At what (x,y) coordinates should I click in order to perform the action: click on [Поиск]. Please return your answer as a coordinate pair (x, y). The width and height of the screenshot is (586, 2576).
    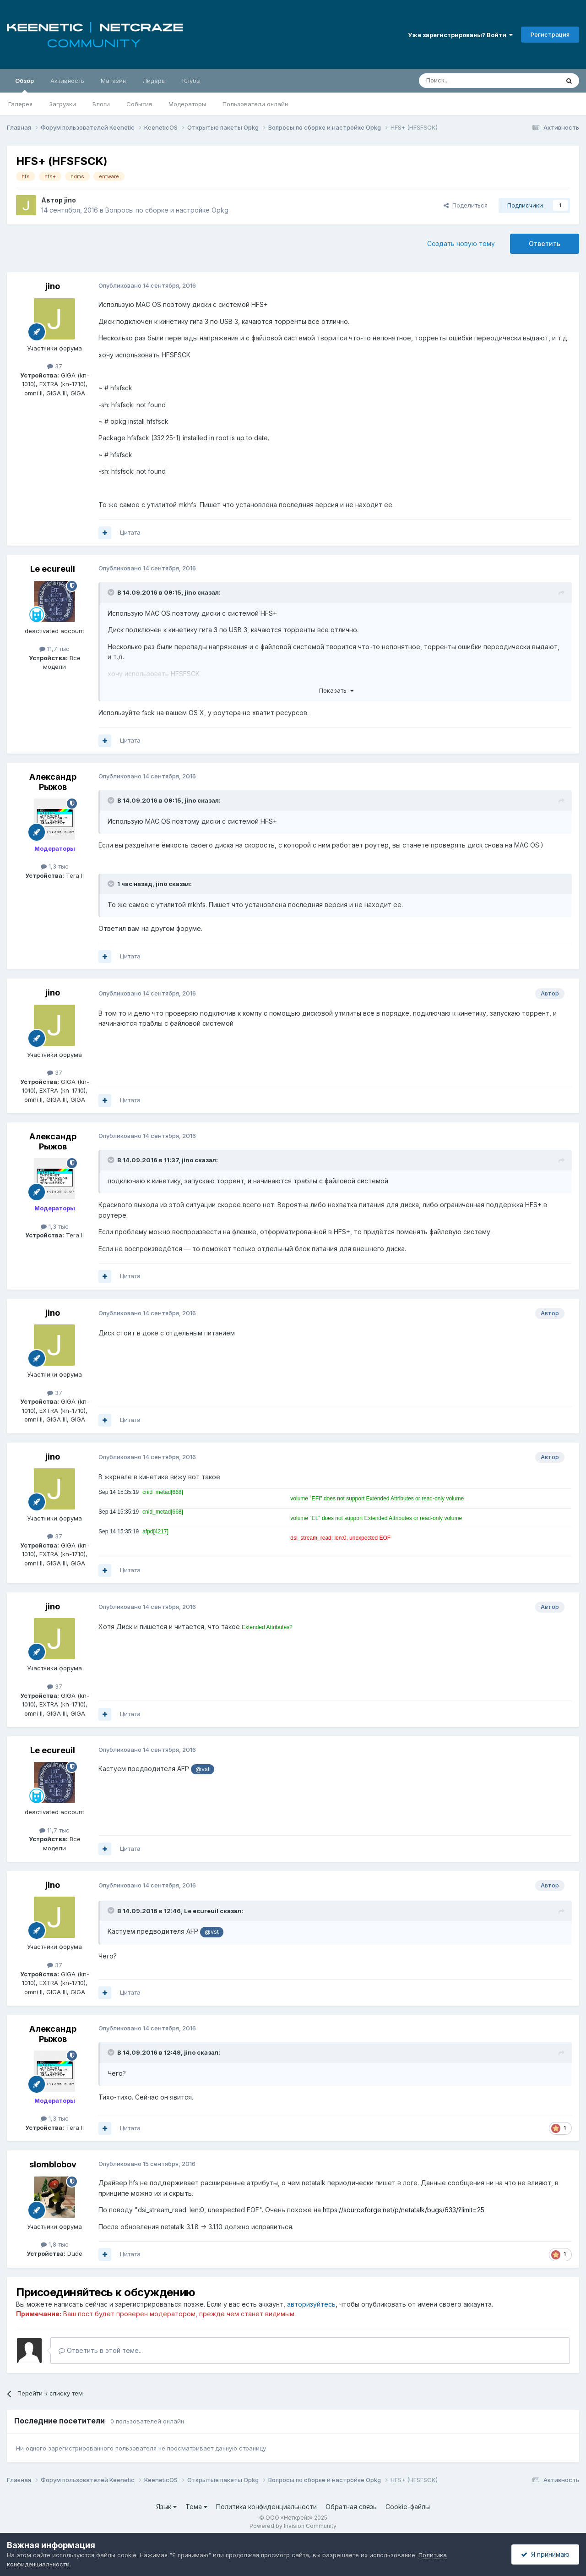
    Looking at the image, I should click on (468, 80).